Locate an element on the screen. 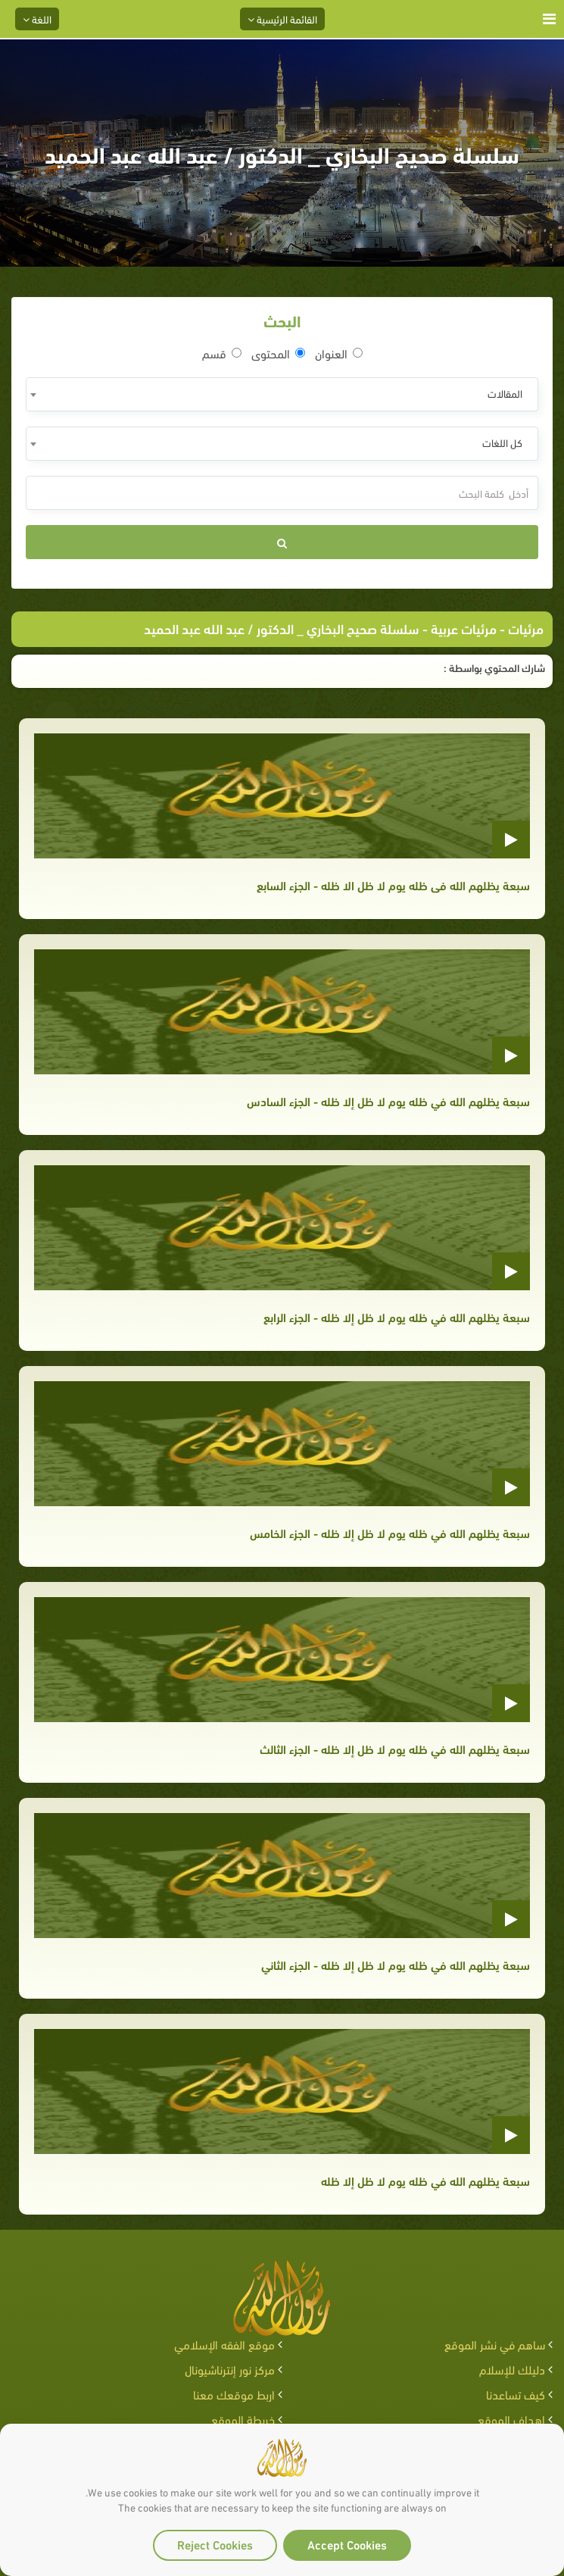 The height and width of the screenshot is (2576, 564). مركز نور إنترناشيونال is located at coordinates (230, 2368).